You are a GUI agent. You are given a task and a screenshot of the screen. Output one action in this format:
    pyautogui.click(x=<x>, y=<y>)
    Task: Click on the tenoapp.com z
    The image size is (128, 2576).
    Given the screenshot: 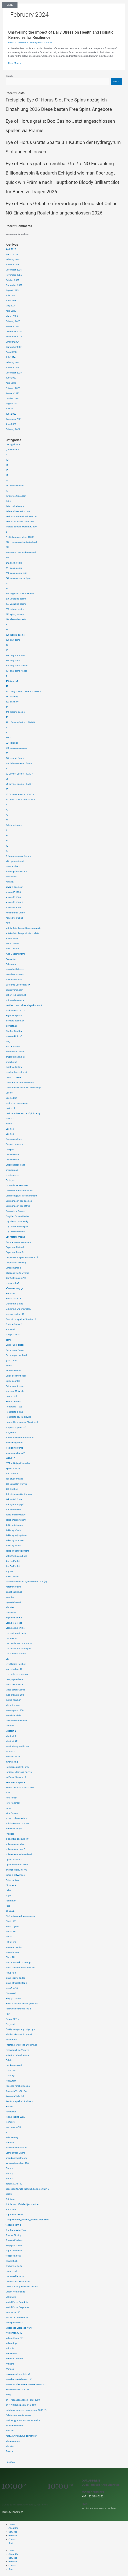 What is the action you would take?
    pyautogui.click(x=13, y=2224)
    